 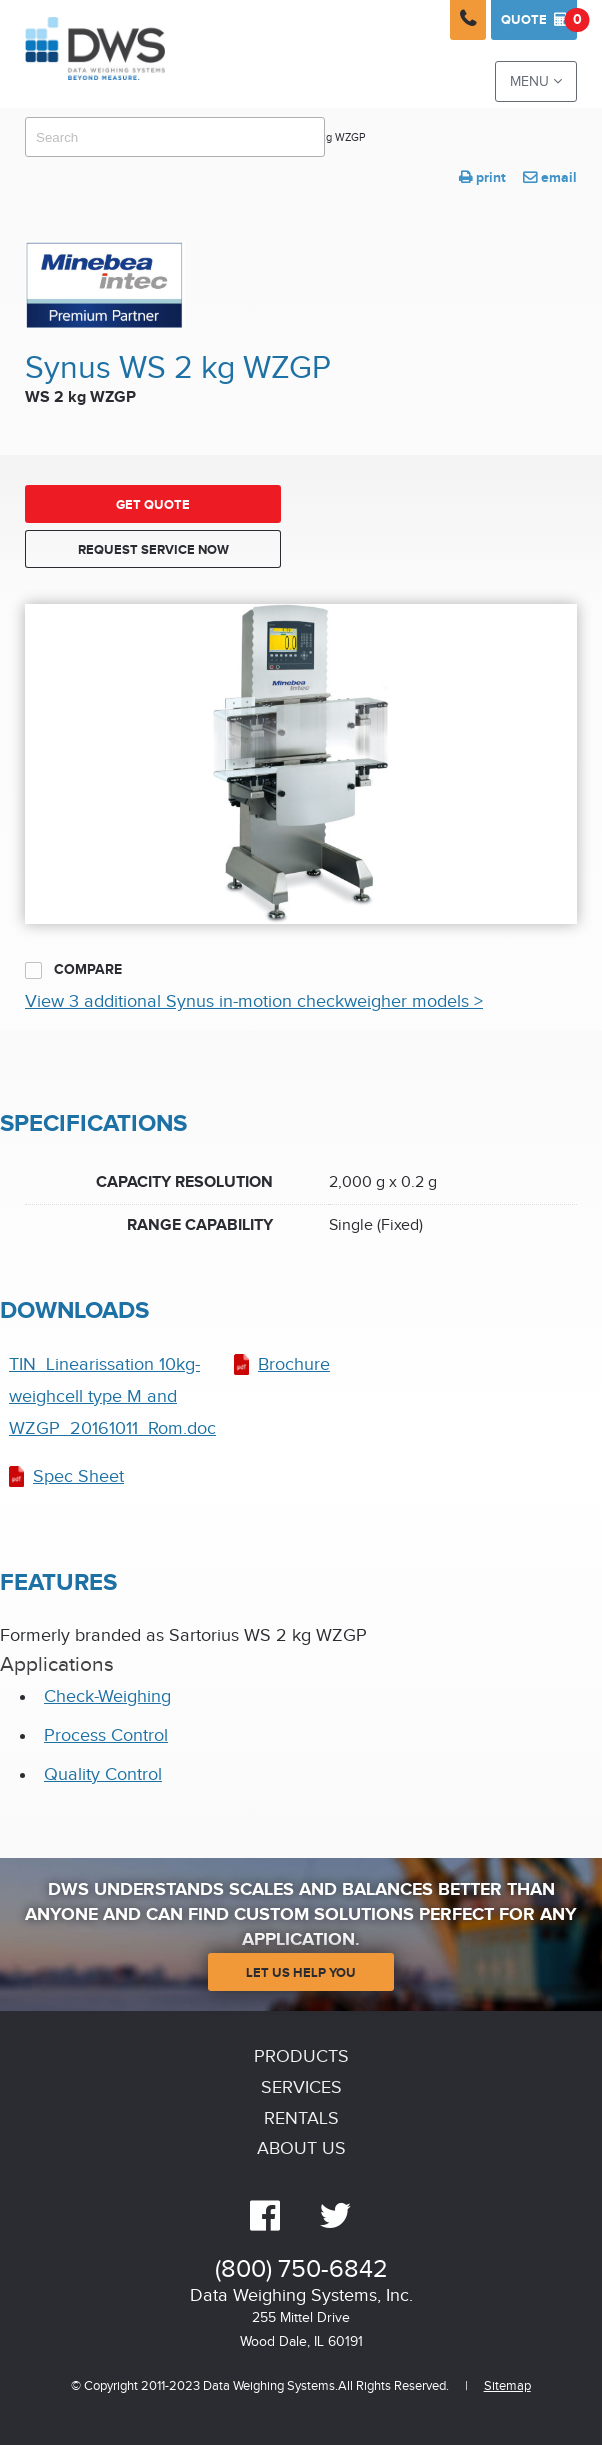 What do you see at coordinates (254, 1001) in the screenshot?
I see `View 3 additional Synus in-motion checkweigher models >` at bounding box center [254, 1001].